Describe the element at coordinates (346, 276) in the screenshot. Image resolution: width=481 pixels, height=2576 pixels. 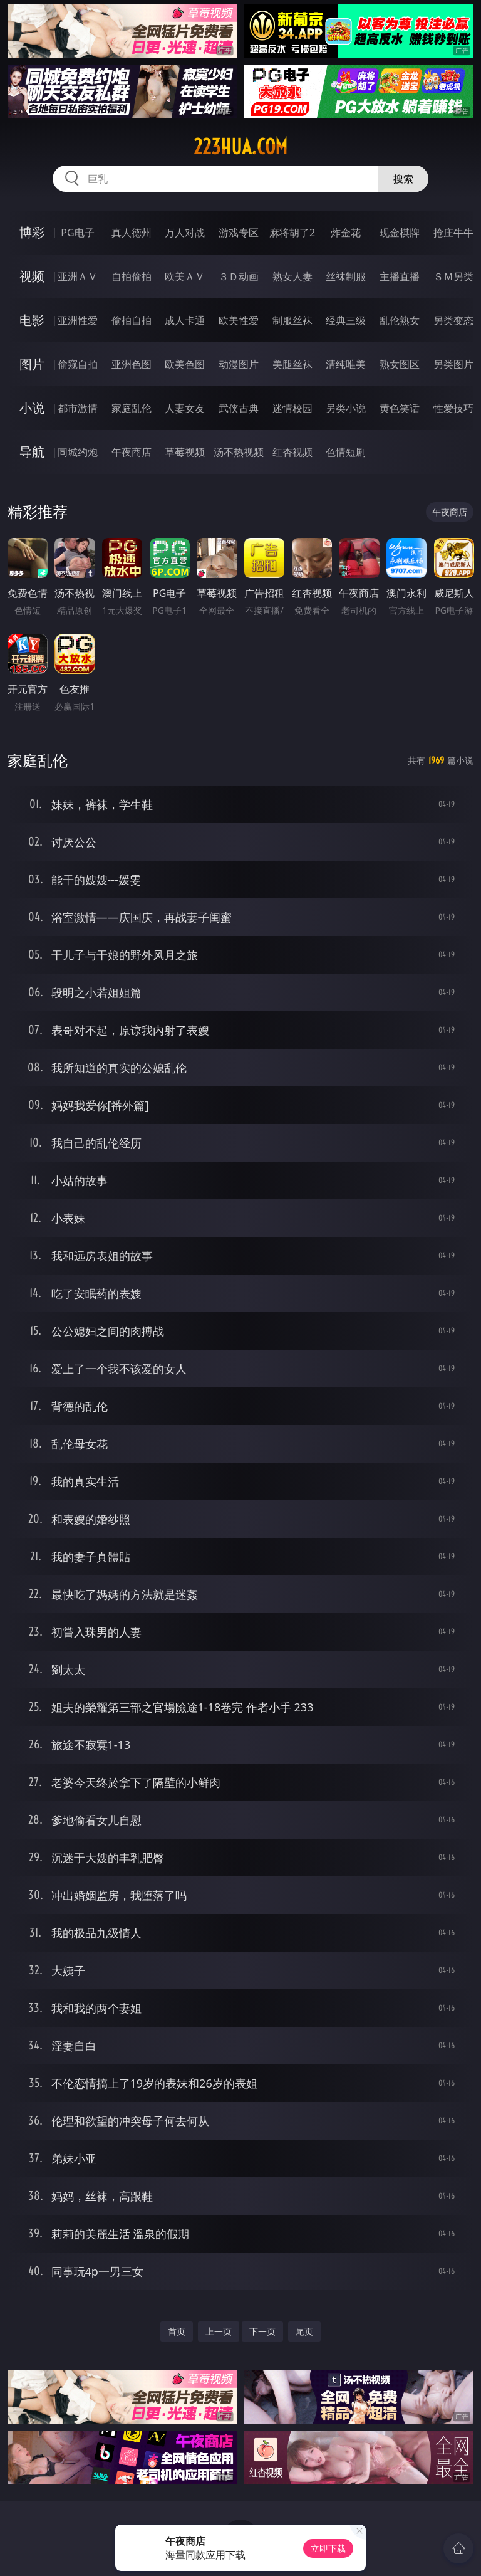
I see `丝袜制服` at that location.